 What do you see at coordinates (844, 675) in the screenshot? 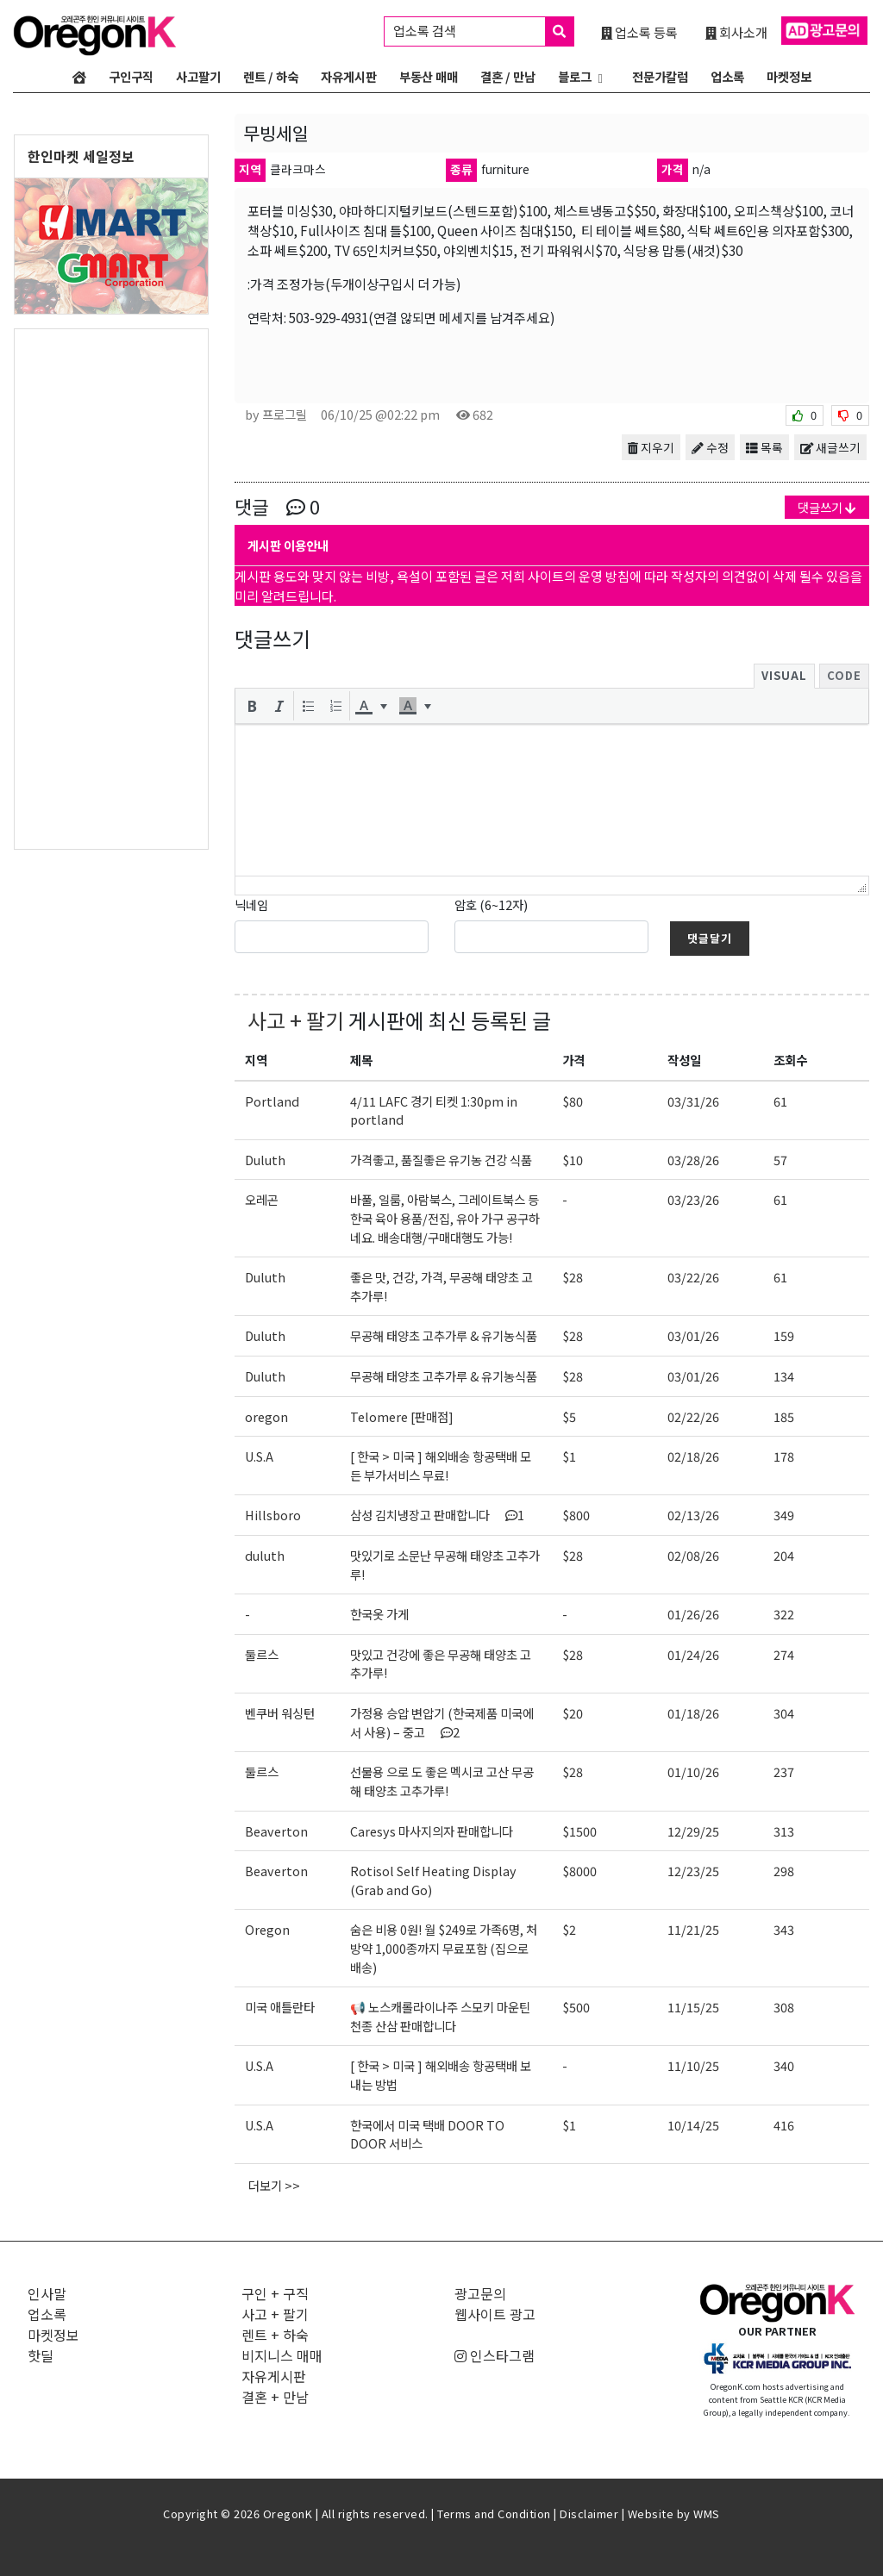
I see `Code` at bounding box center [844, 675].